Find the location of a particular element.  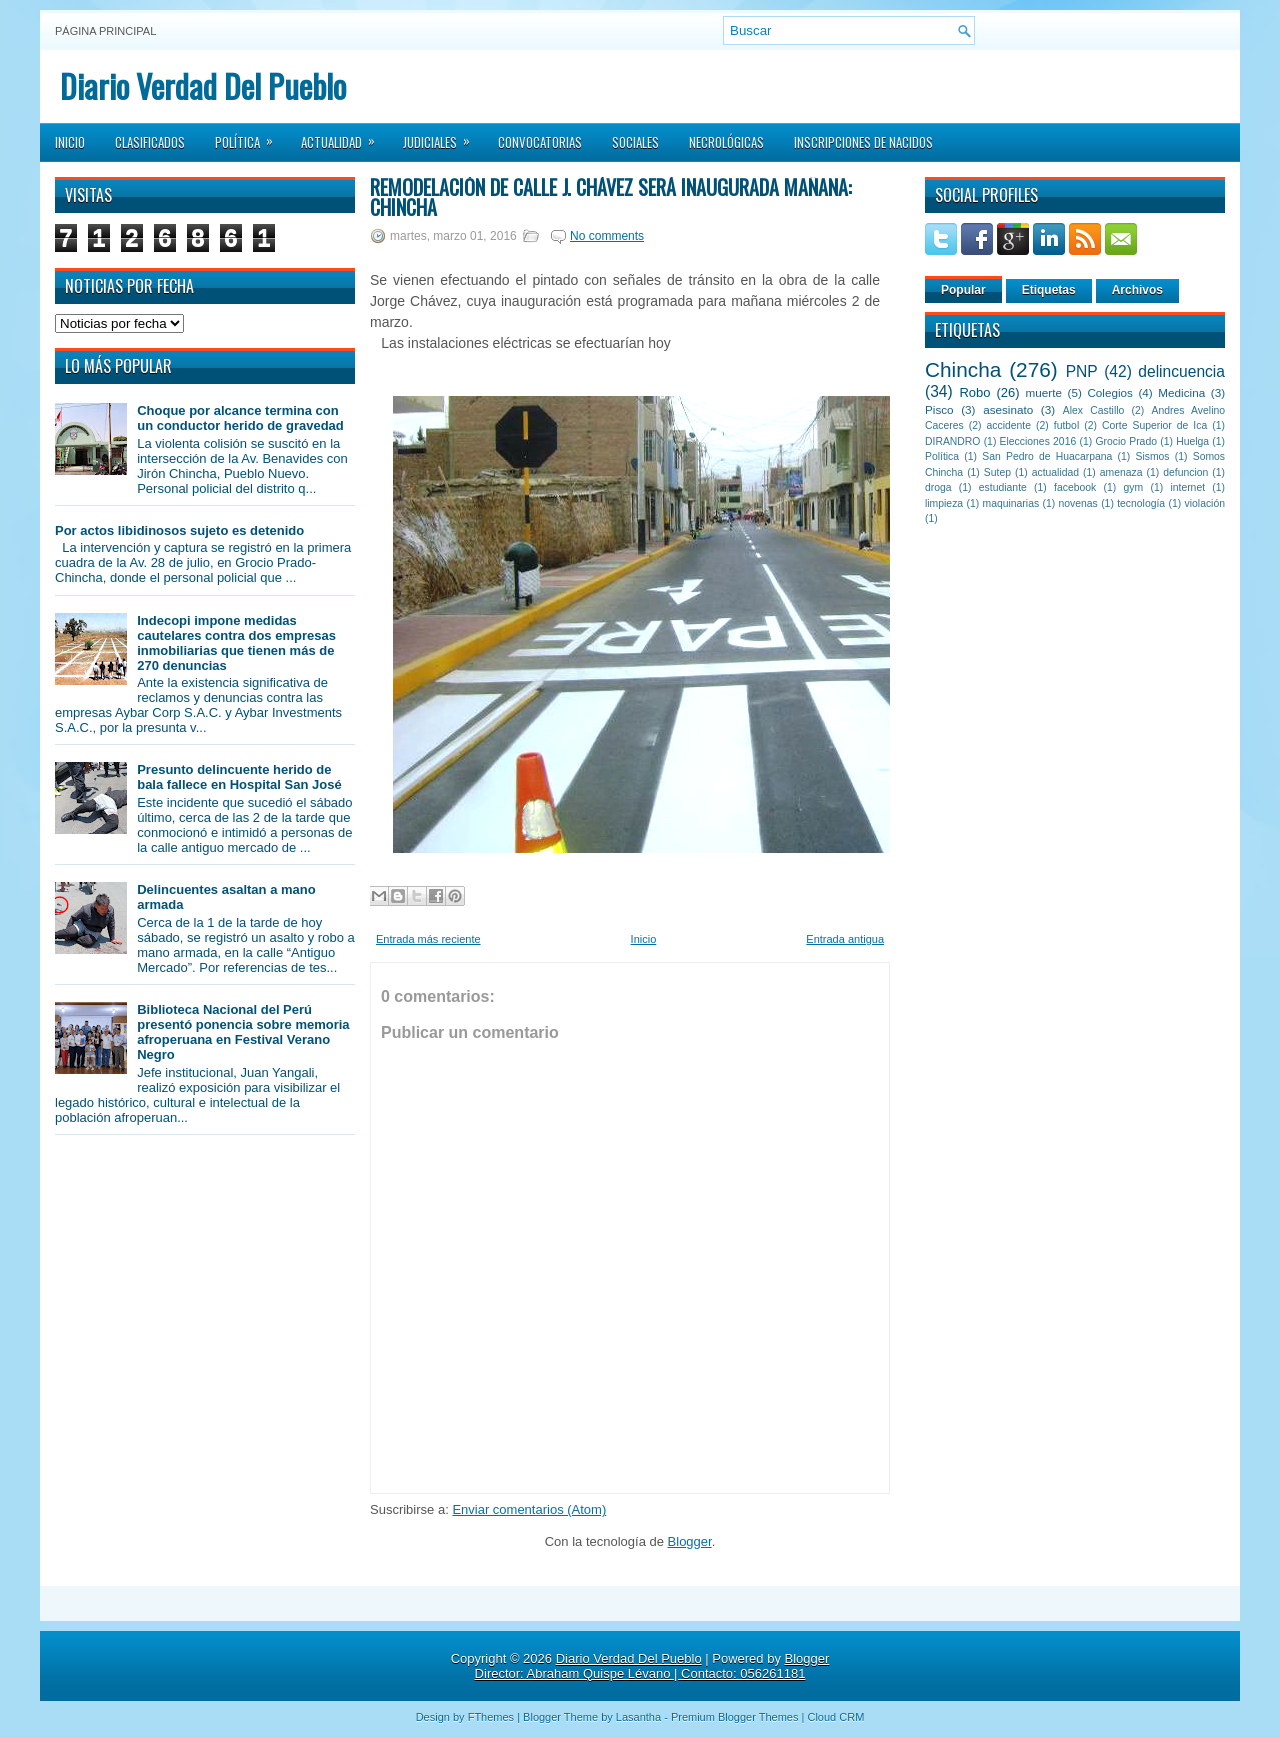

Diario Verdad Del Pueblo is located at coordinates (203, 85).